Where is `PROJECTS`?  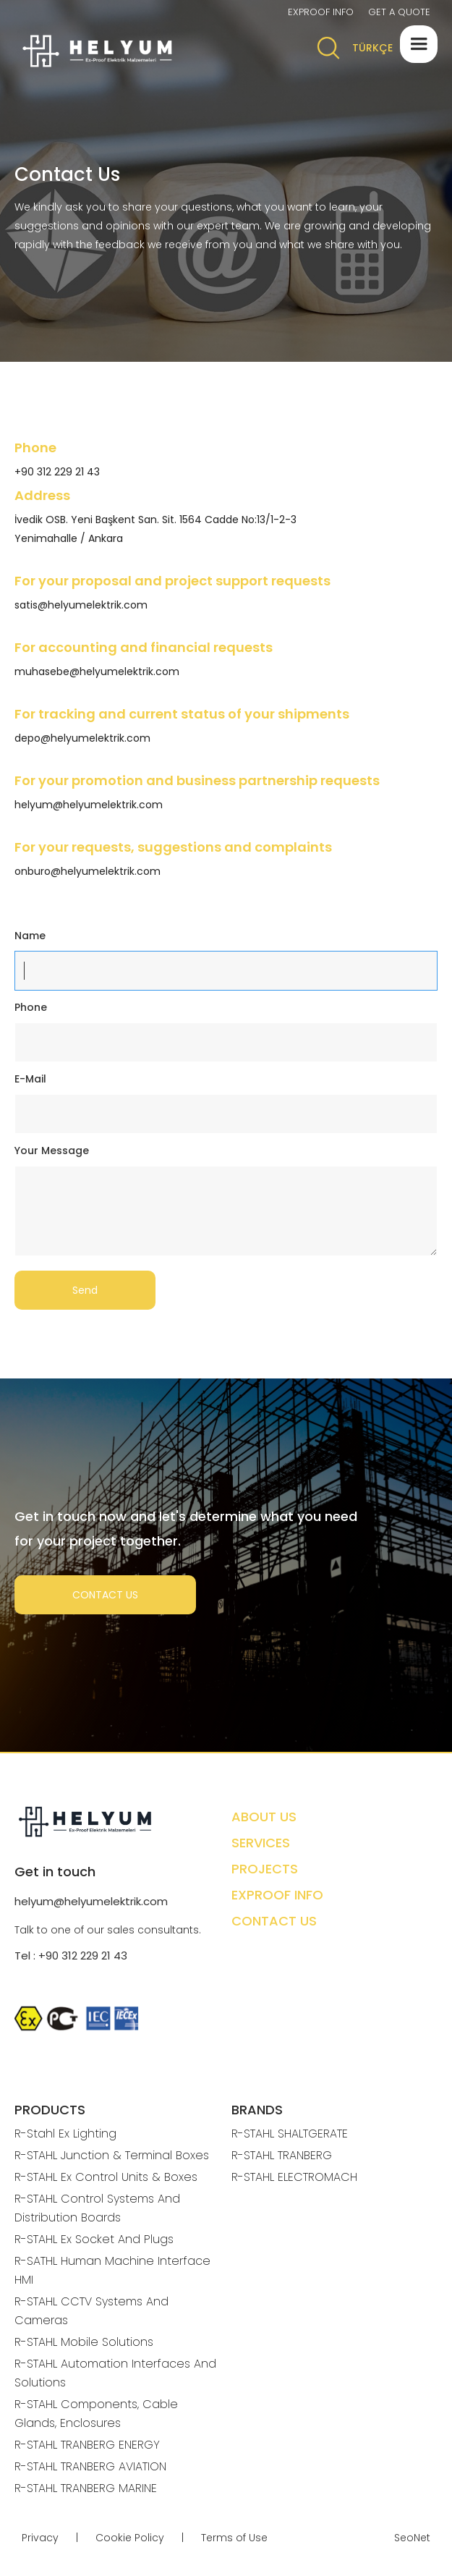
PROJECTS is located at coordinates (264, 1869).